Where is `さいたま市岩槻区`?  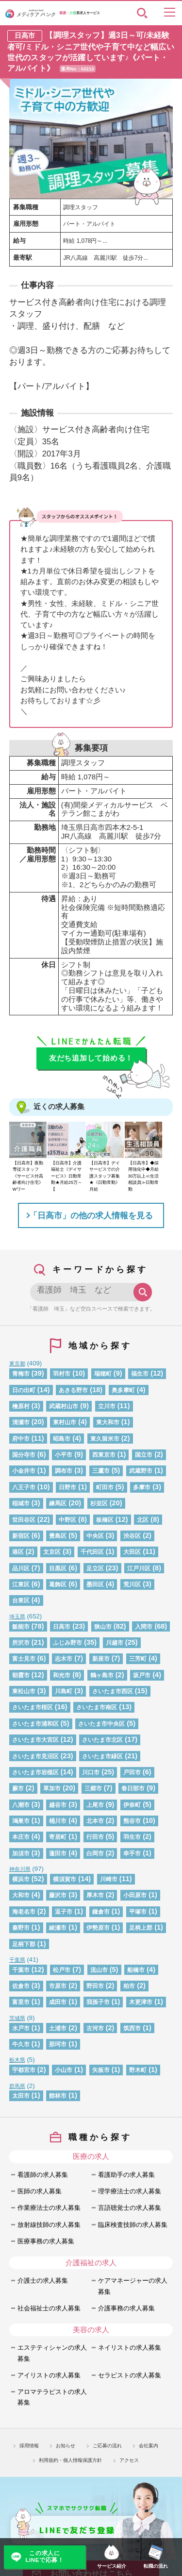
さいたま市岩槻区 is located at coordinates (35, 1772).